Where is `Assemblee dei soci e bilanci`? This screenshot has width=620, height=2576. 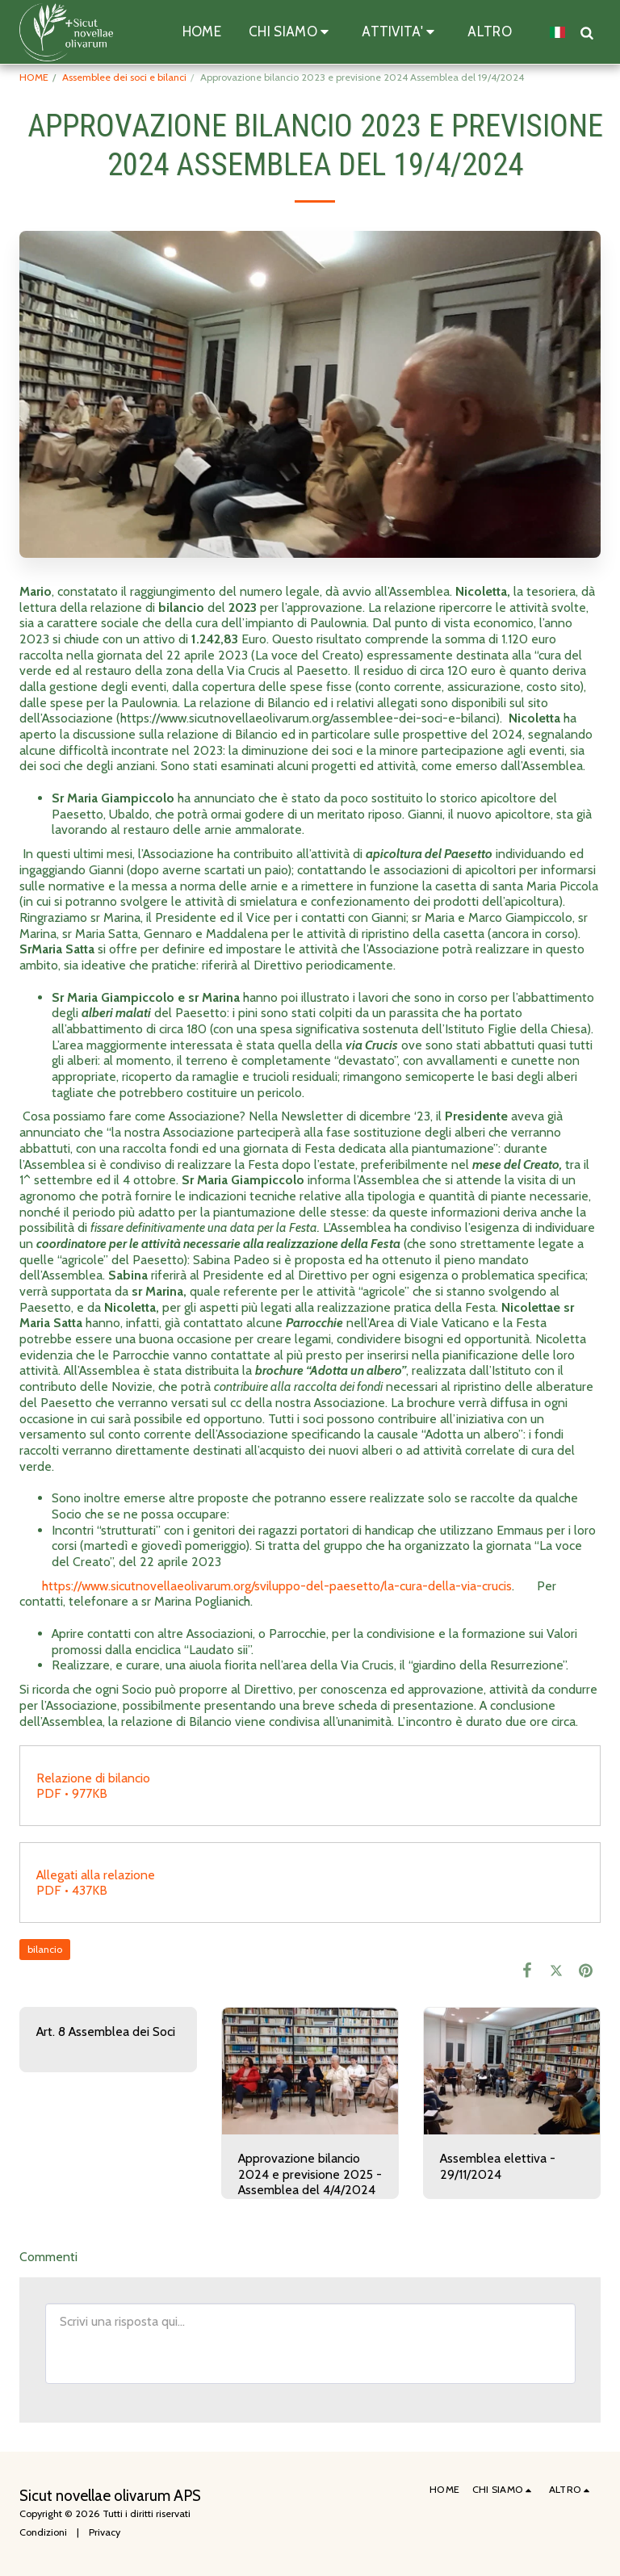 Assemblee dei soci e bilanci is located at coordinates (124, 77).